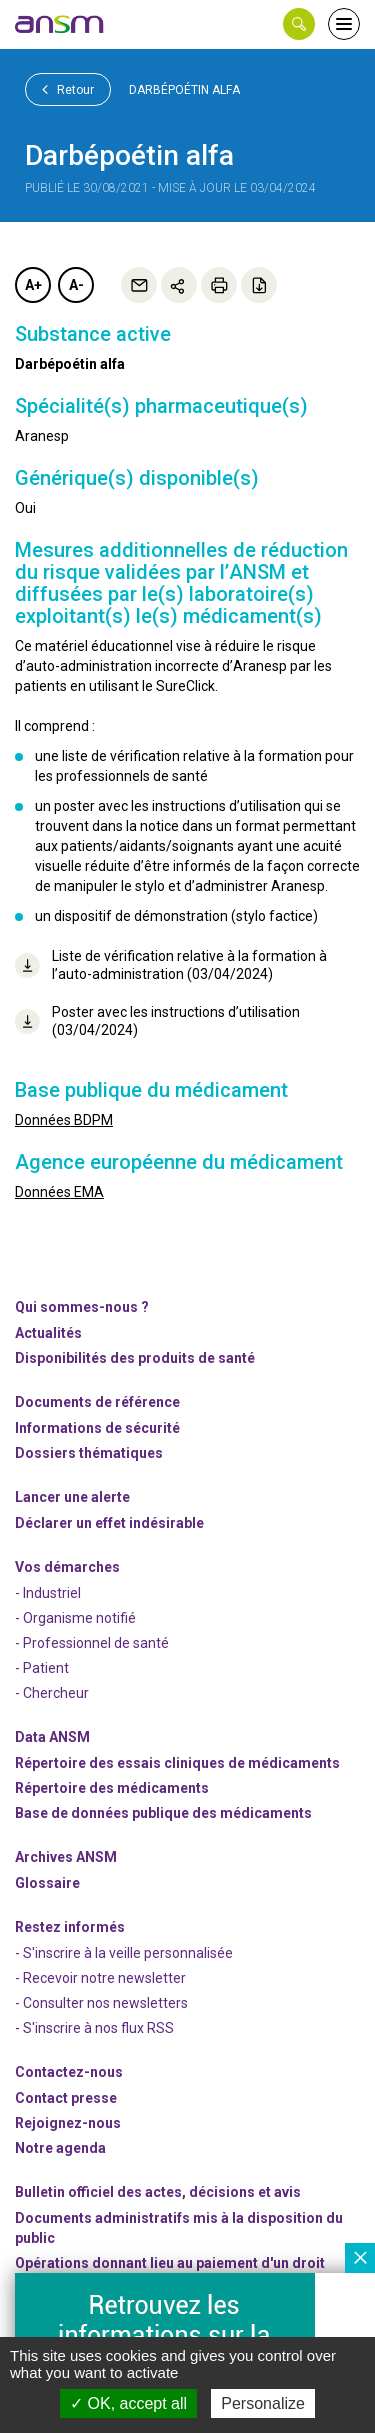  I want to click on Archives ANSM [link], so click(66, 1857).